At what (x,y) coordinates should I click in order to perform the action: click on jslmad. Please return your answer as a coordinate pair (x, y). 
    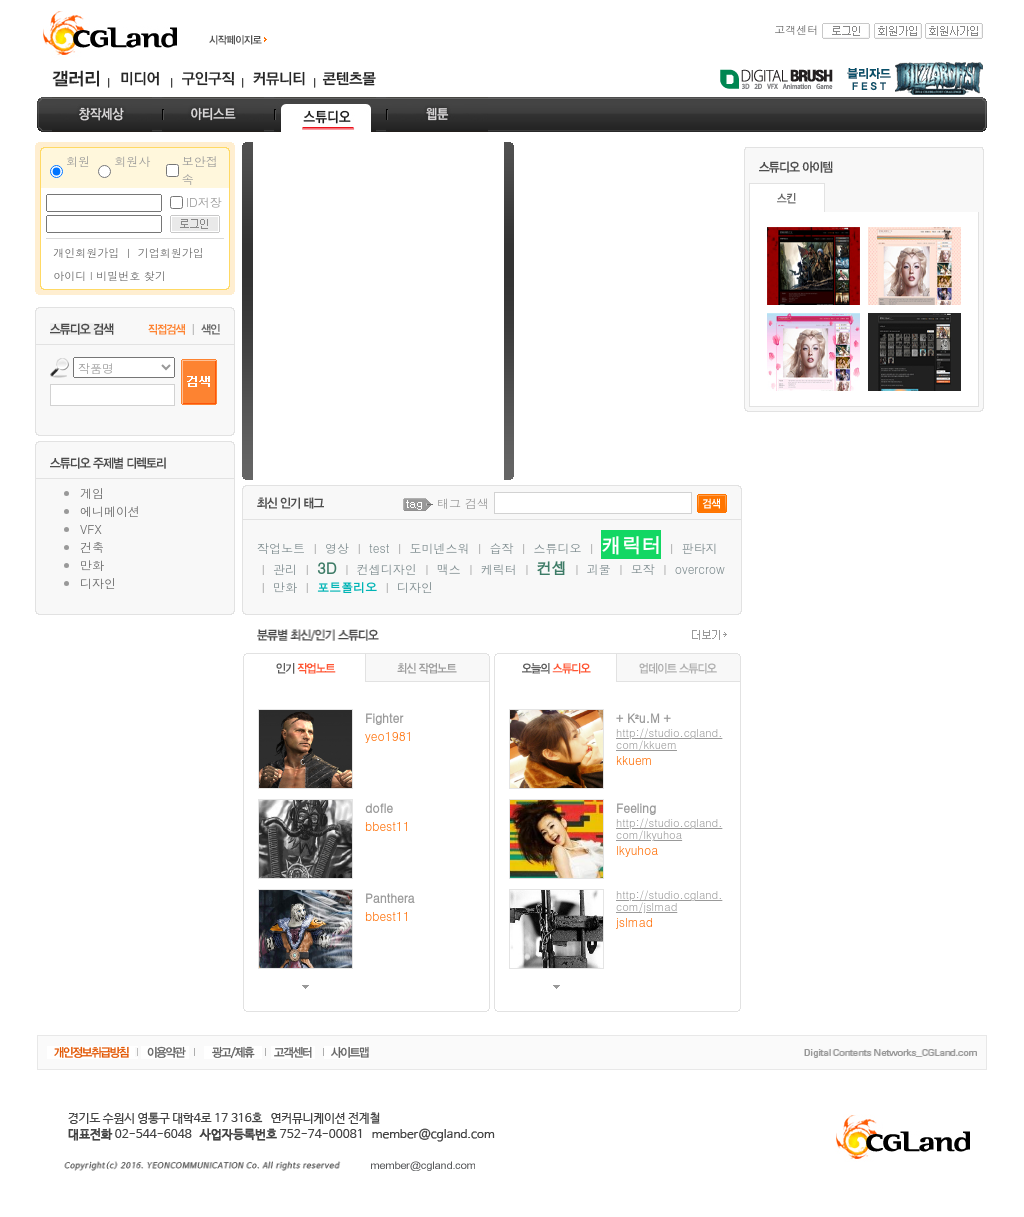
    Looking at the image, I should click on (634, 921).